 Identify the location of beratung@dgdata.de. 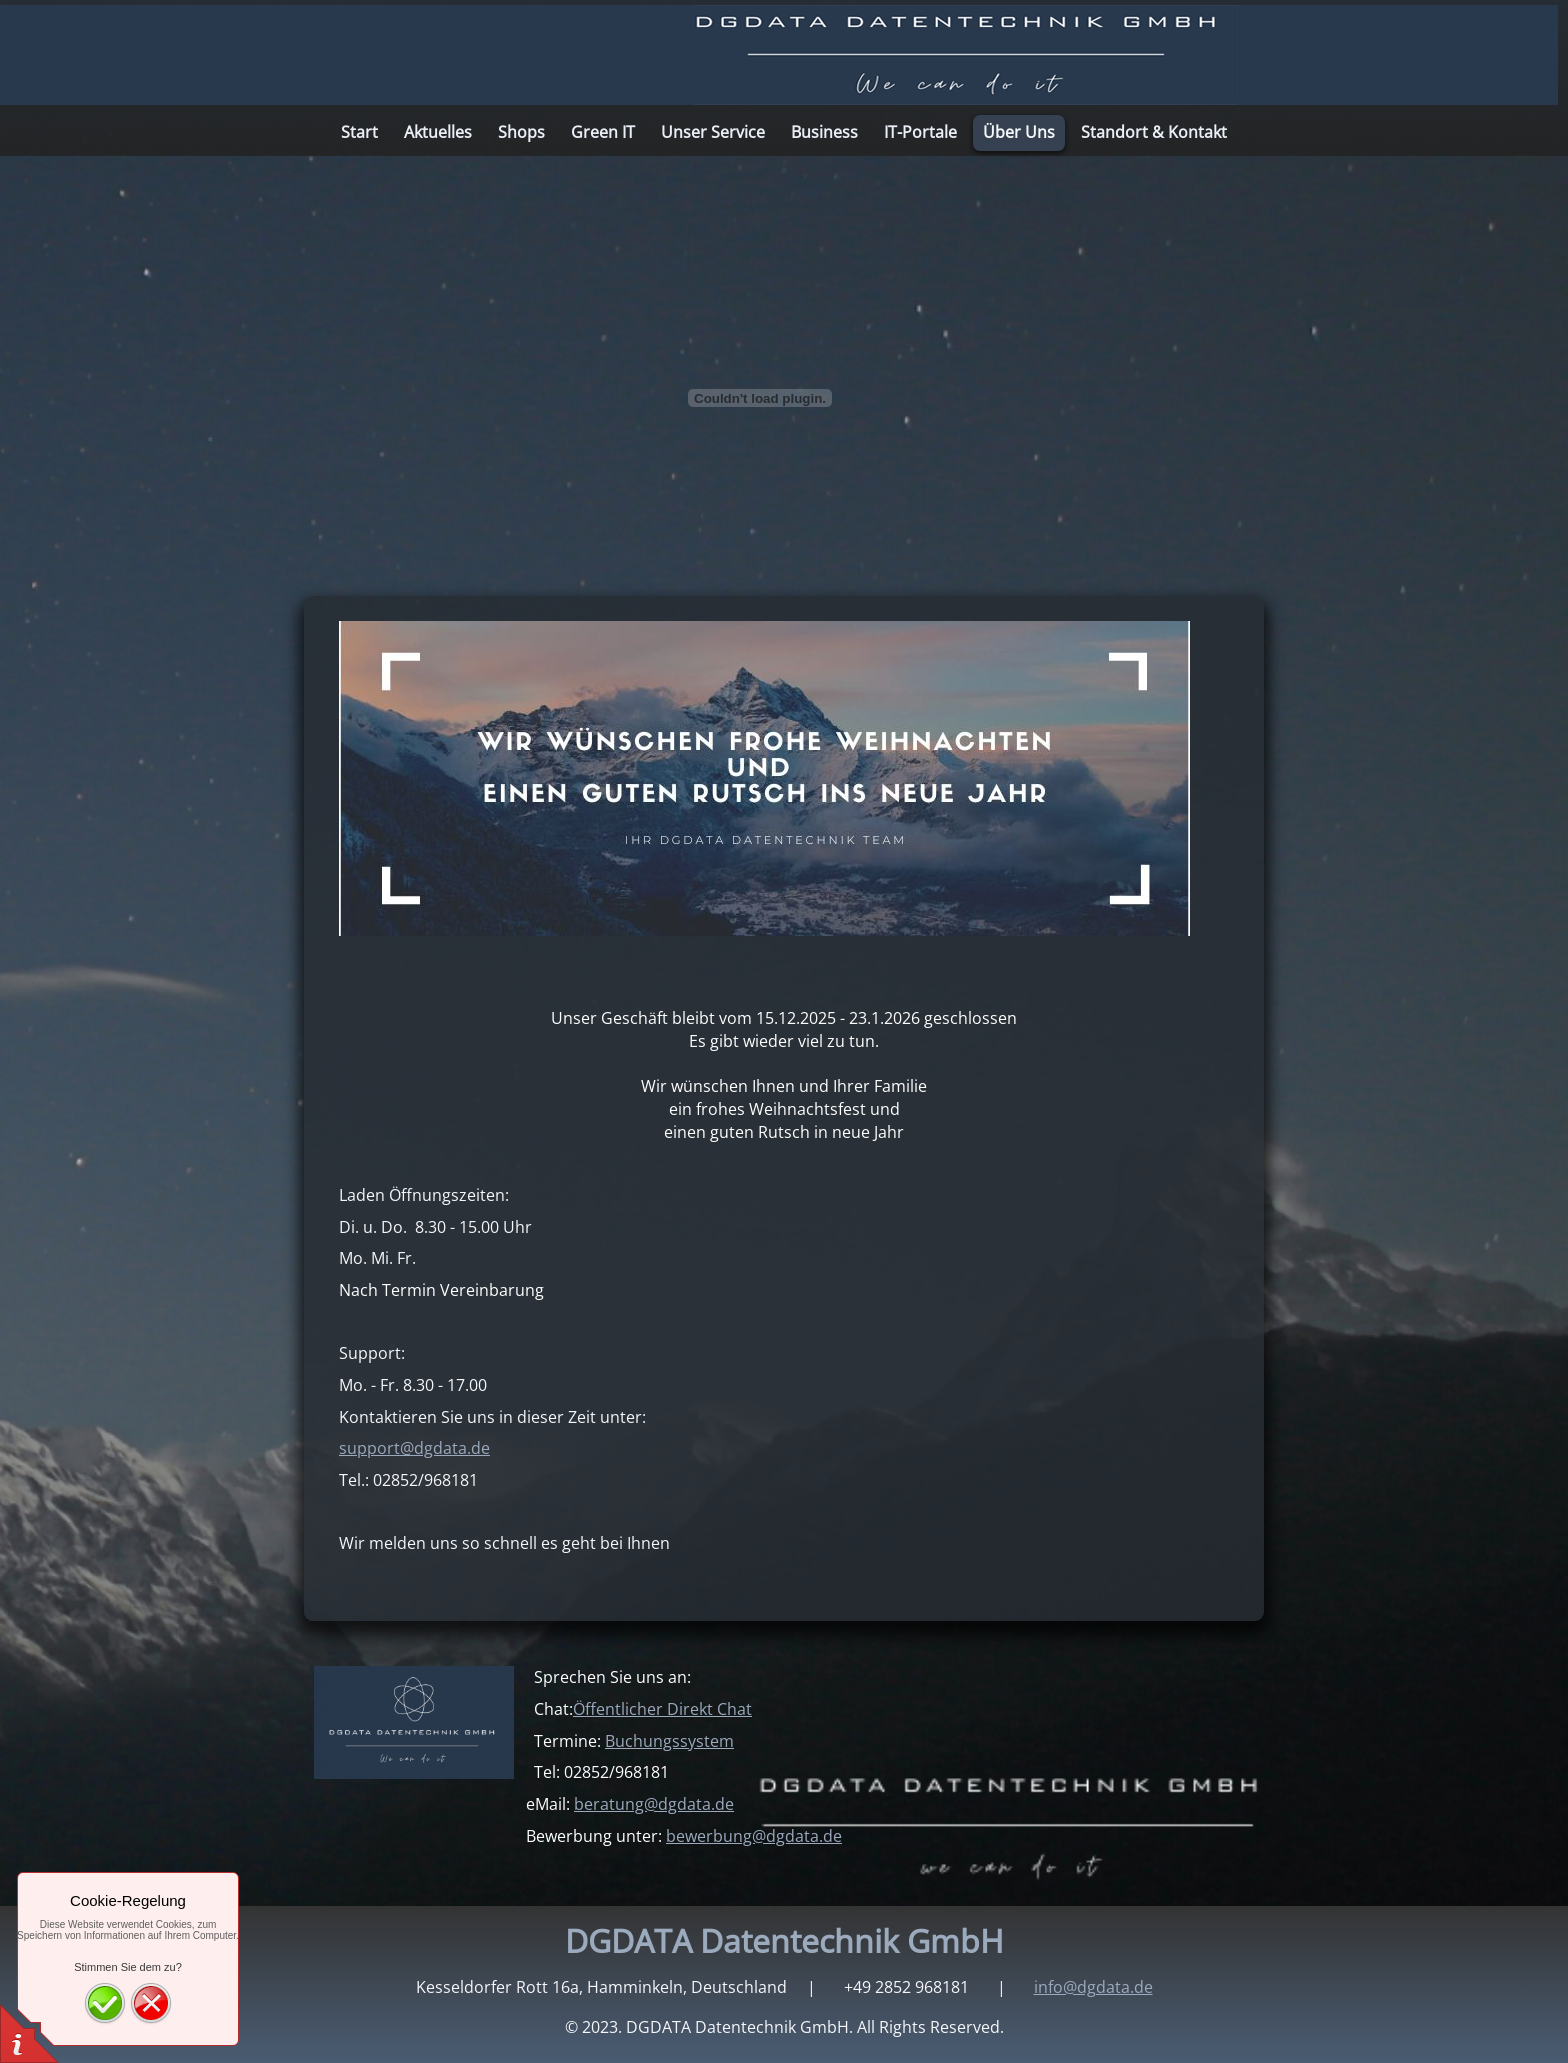
(654, 1804).